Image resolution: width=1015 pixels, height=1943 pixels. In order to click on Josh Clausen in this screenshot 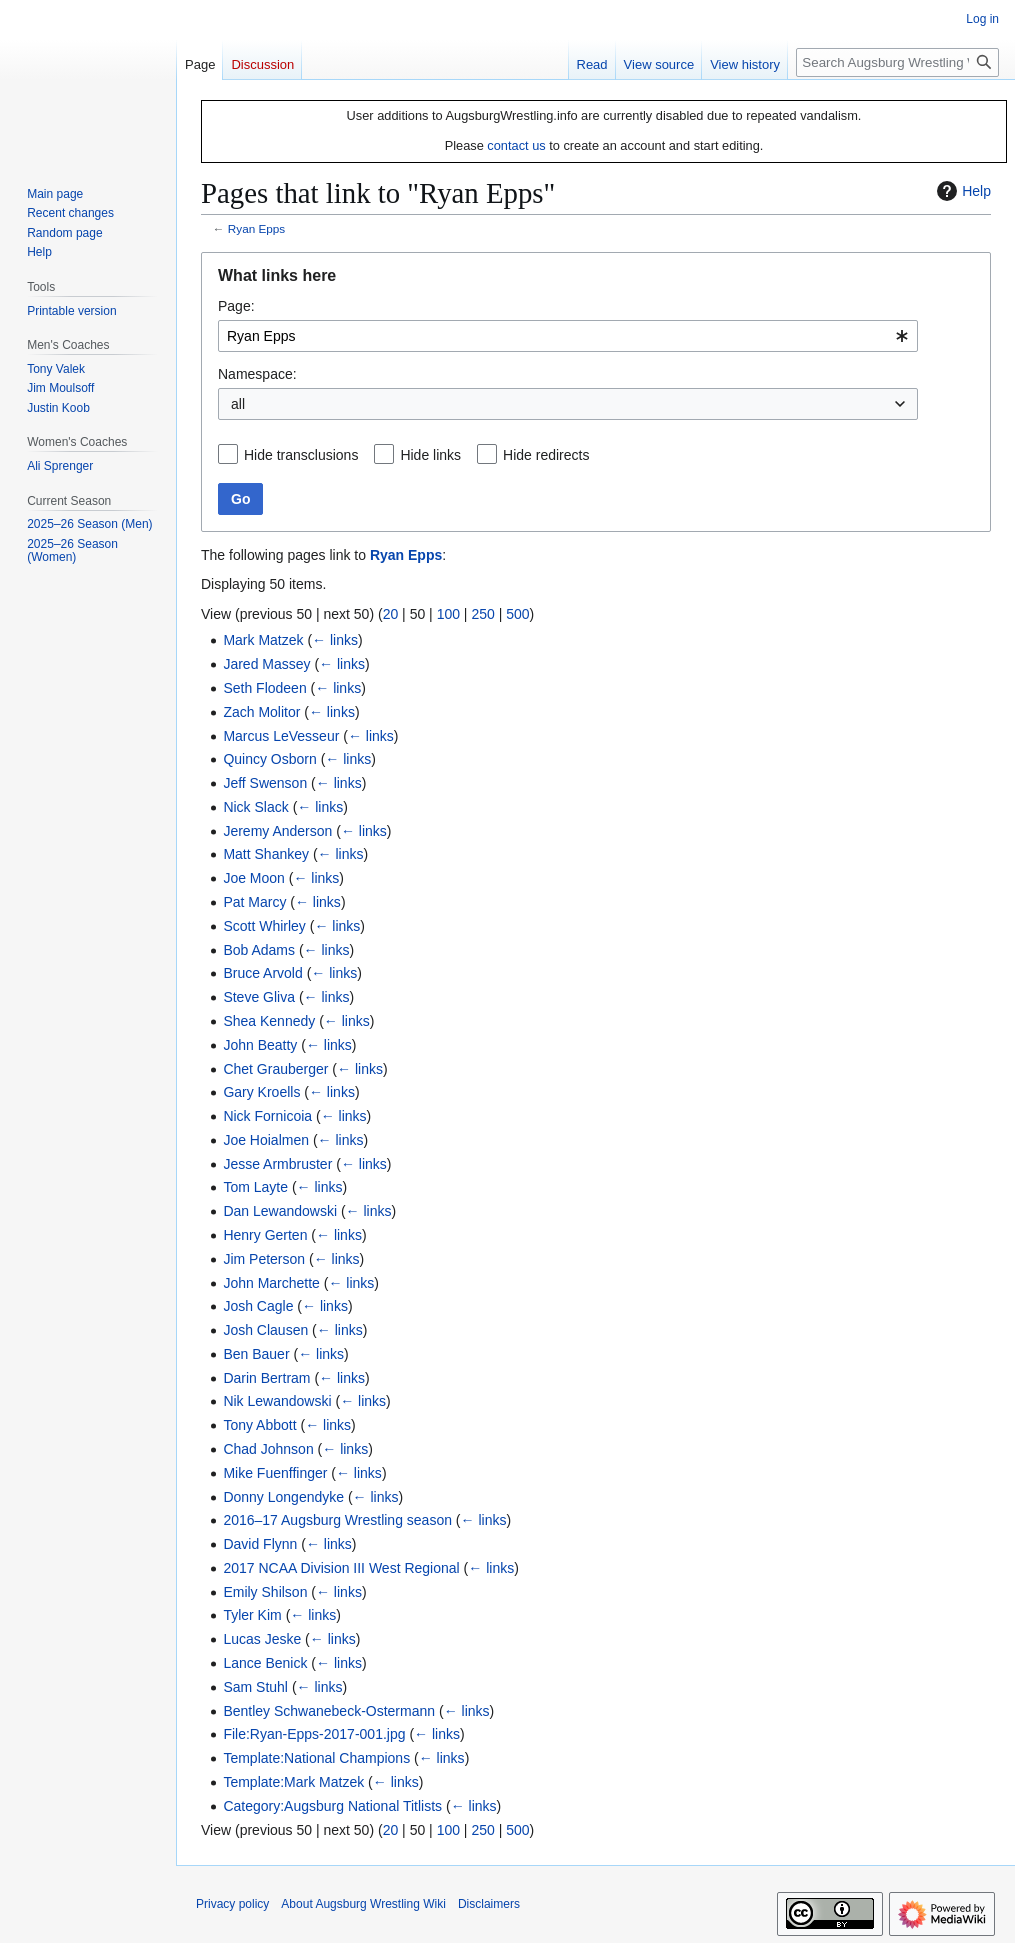, I will do `click(265, 1330)`.